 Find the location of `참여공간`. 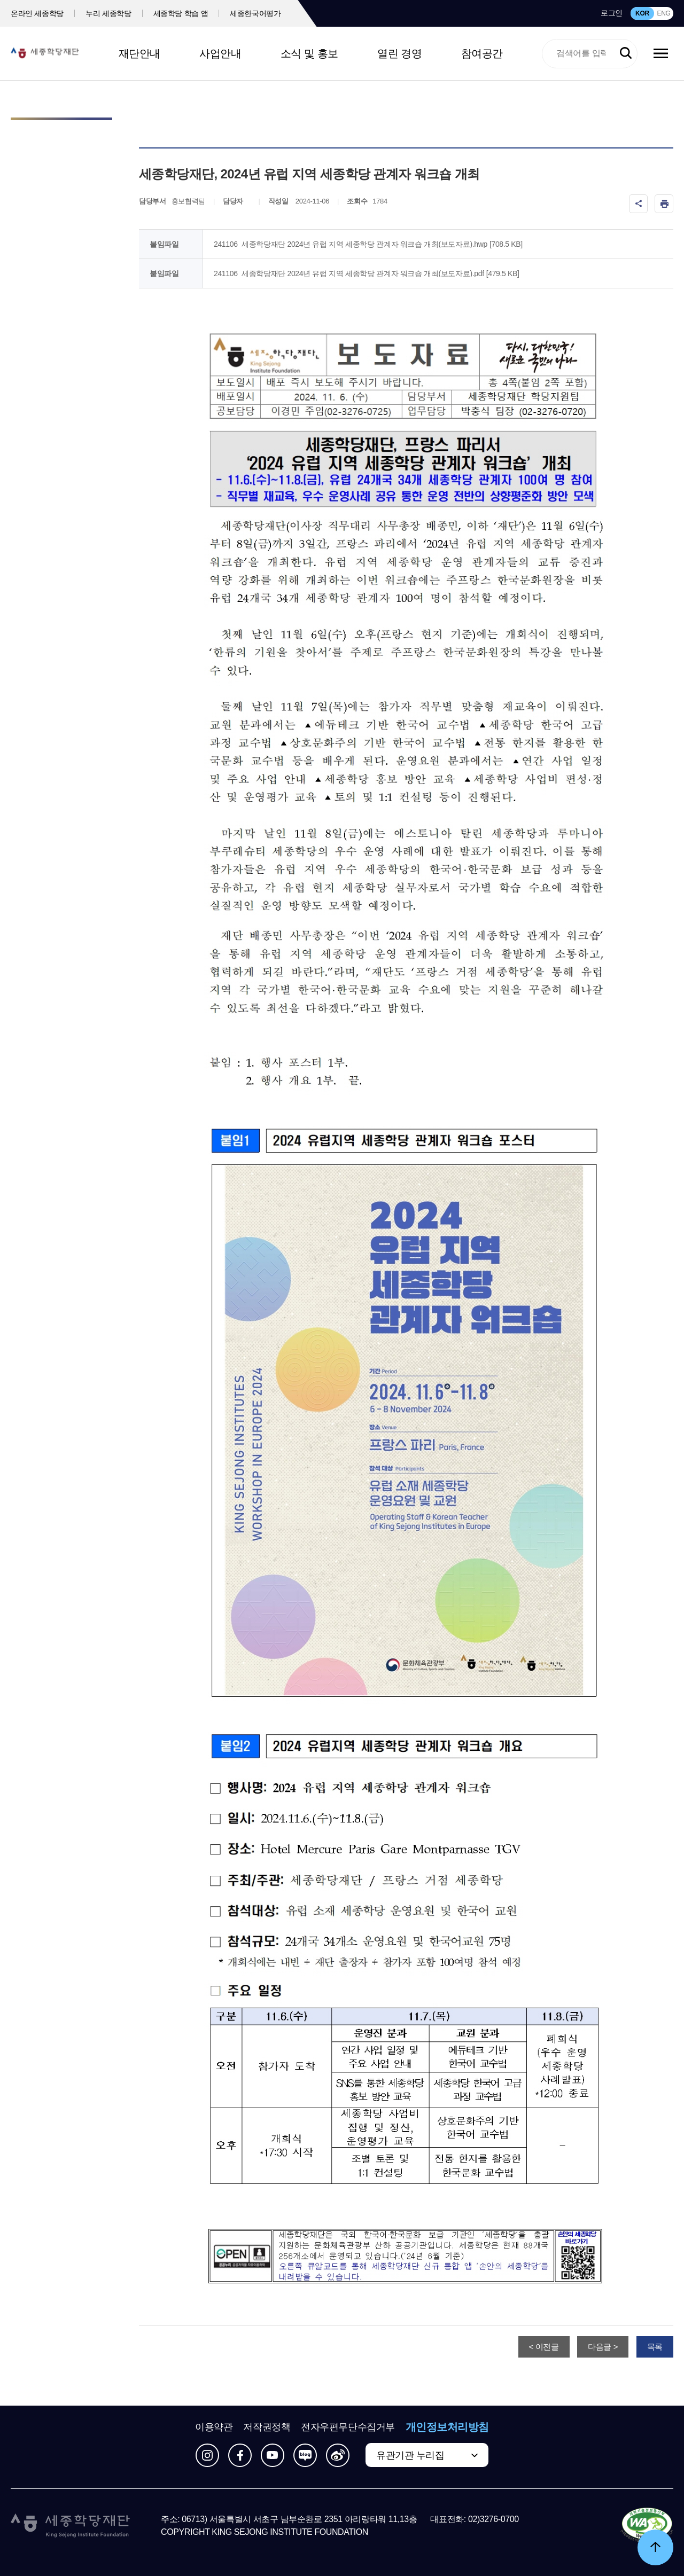

참여공간 is located at coordinates (482, 53).